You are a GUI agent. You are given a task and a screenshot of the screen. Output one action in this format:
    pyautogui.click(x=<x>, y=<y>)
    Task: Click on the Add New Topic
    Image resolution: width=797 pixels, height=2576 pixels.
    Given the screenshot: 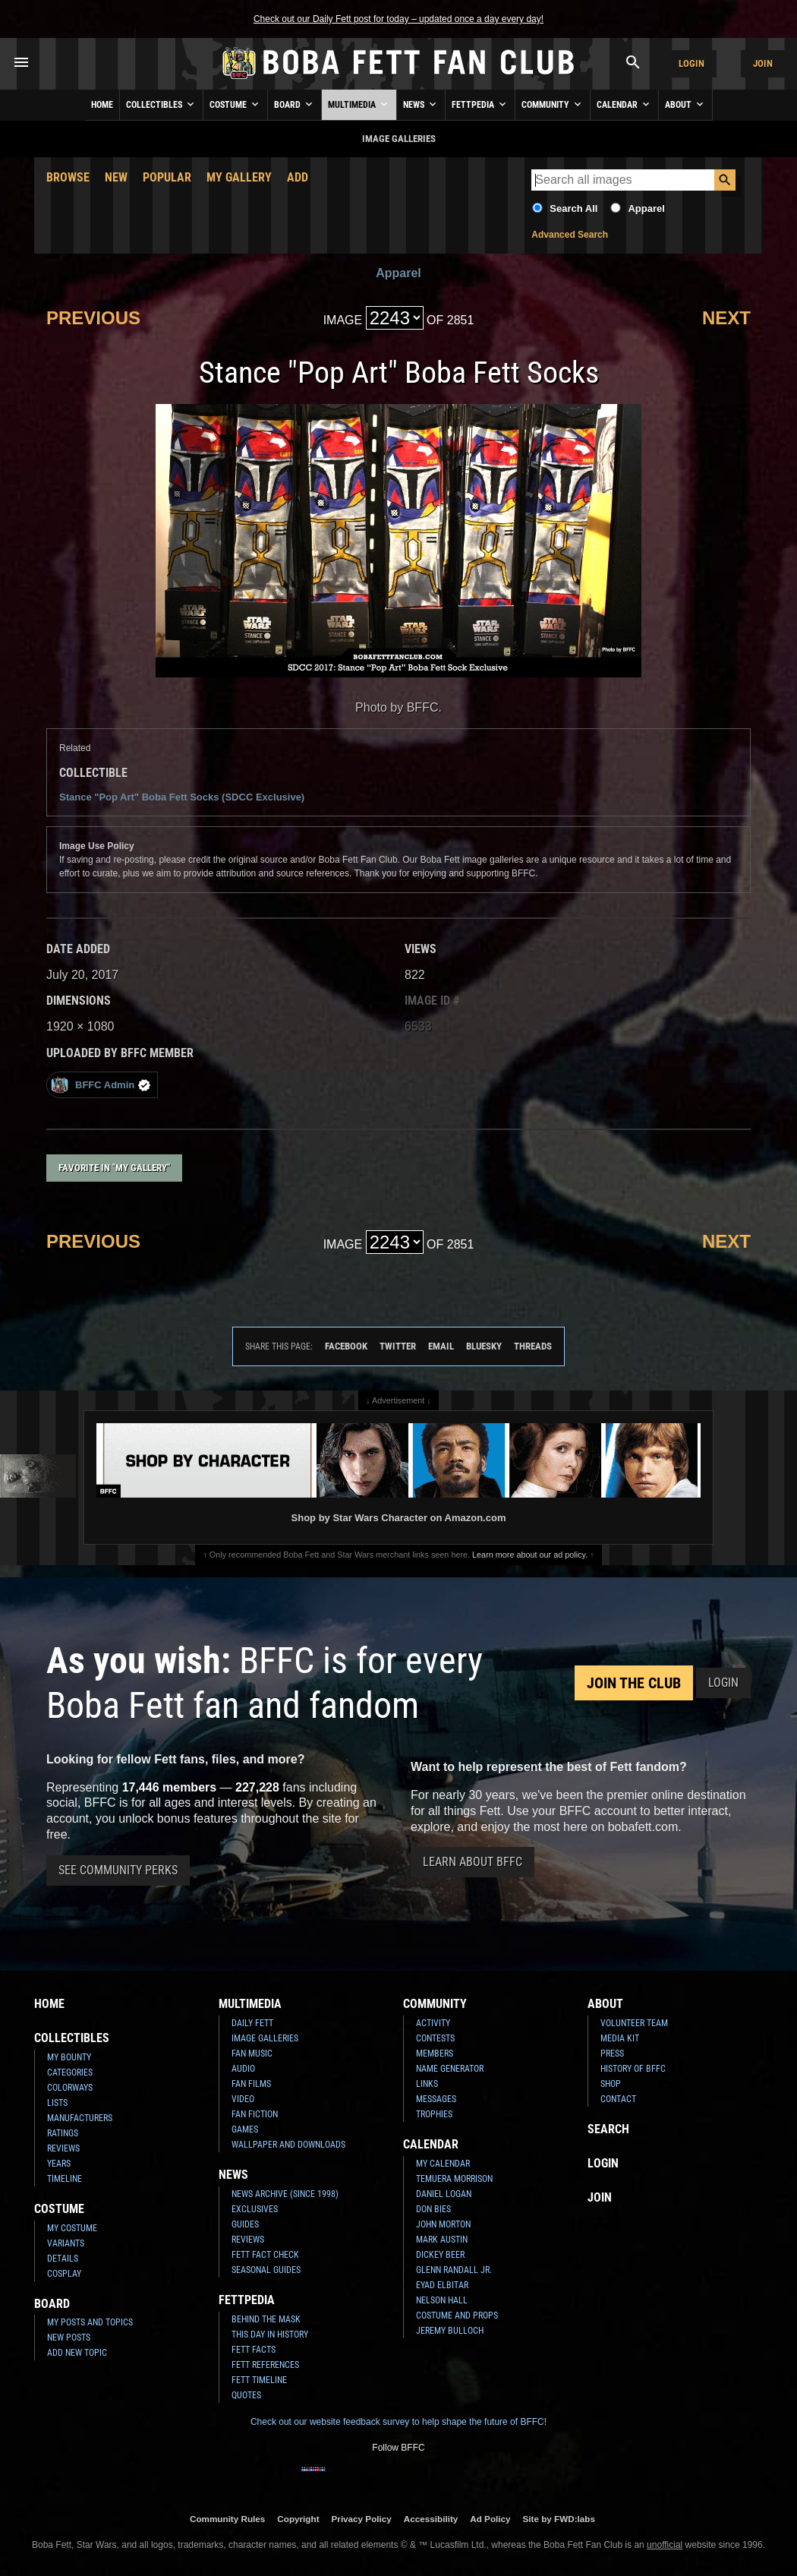 What is the action you would take?
    pyautogui.click(x=77, y=2352)
    